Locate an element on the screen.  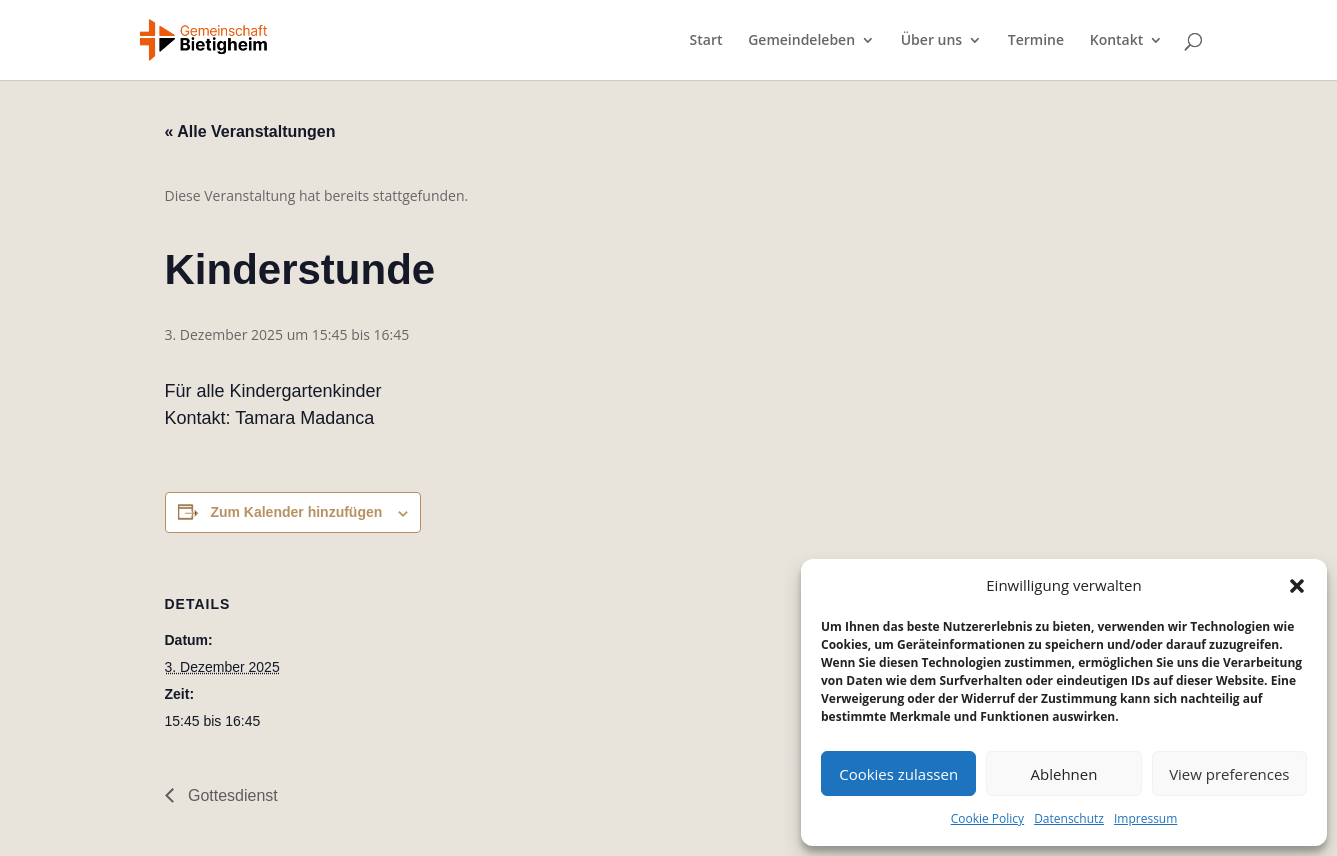
Cookie Policy is located at coordinates (987, 818).